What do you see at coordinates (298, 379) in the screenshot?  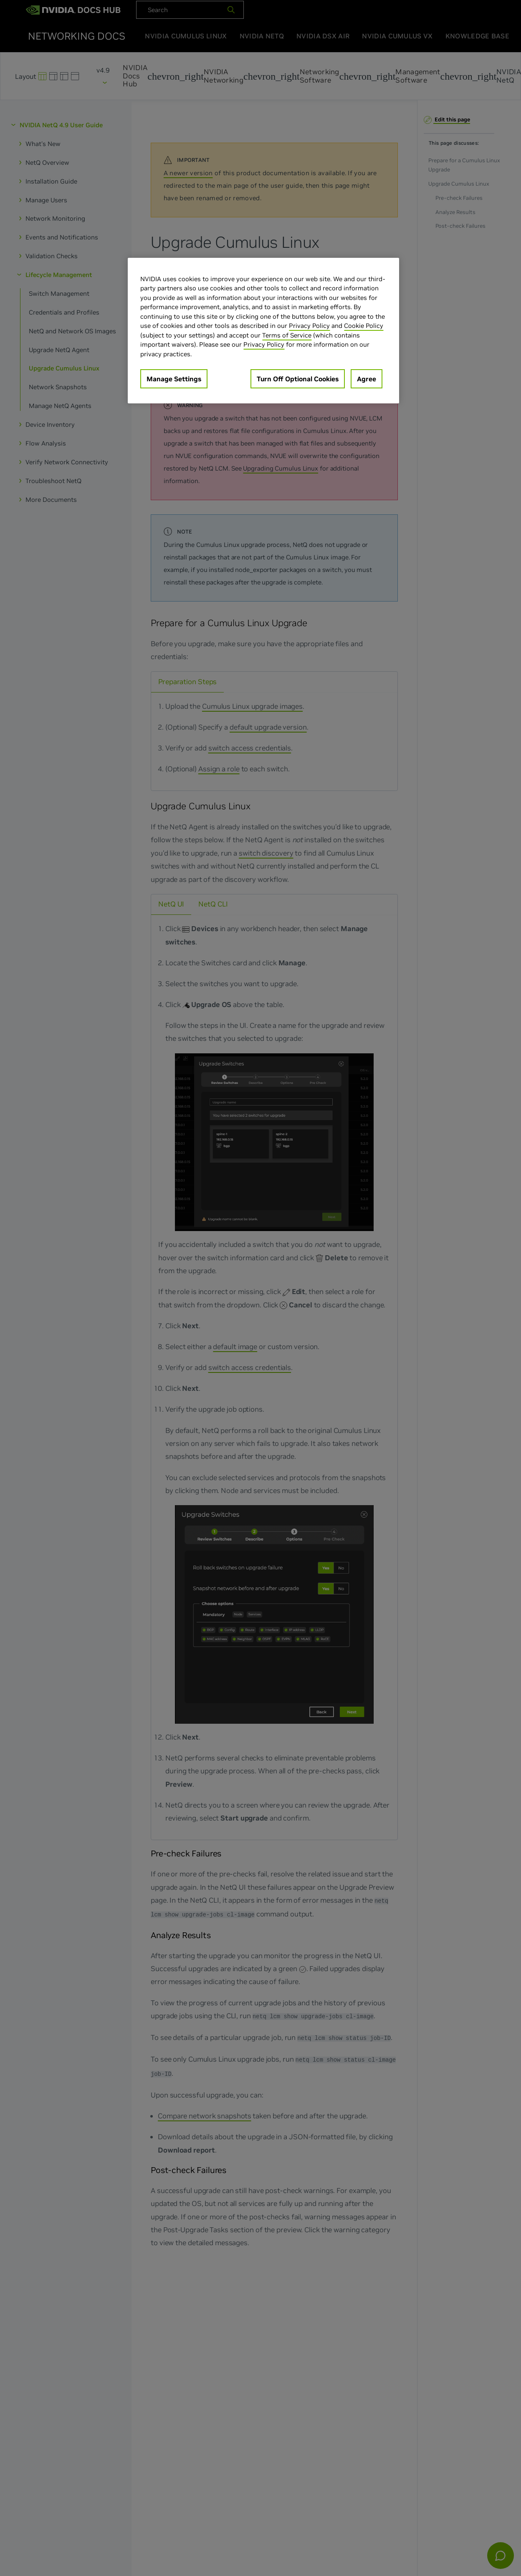 I see `Turn Off Optional Cookies` at bounding box center [298, 379].